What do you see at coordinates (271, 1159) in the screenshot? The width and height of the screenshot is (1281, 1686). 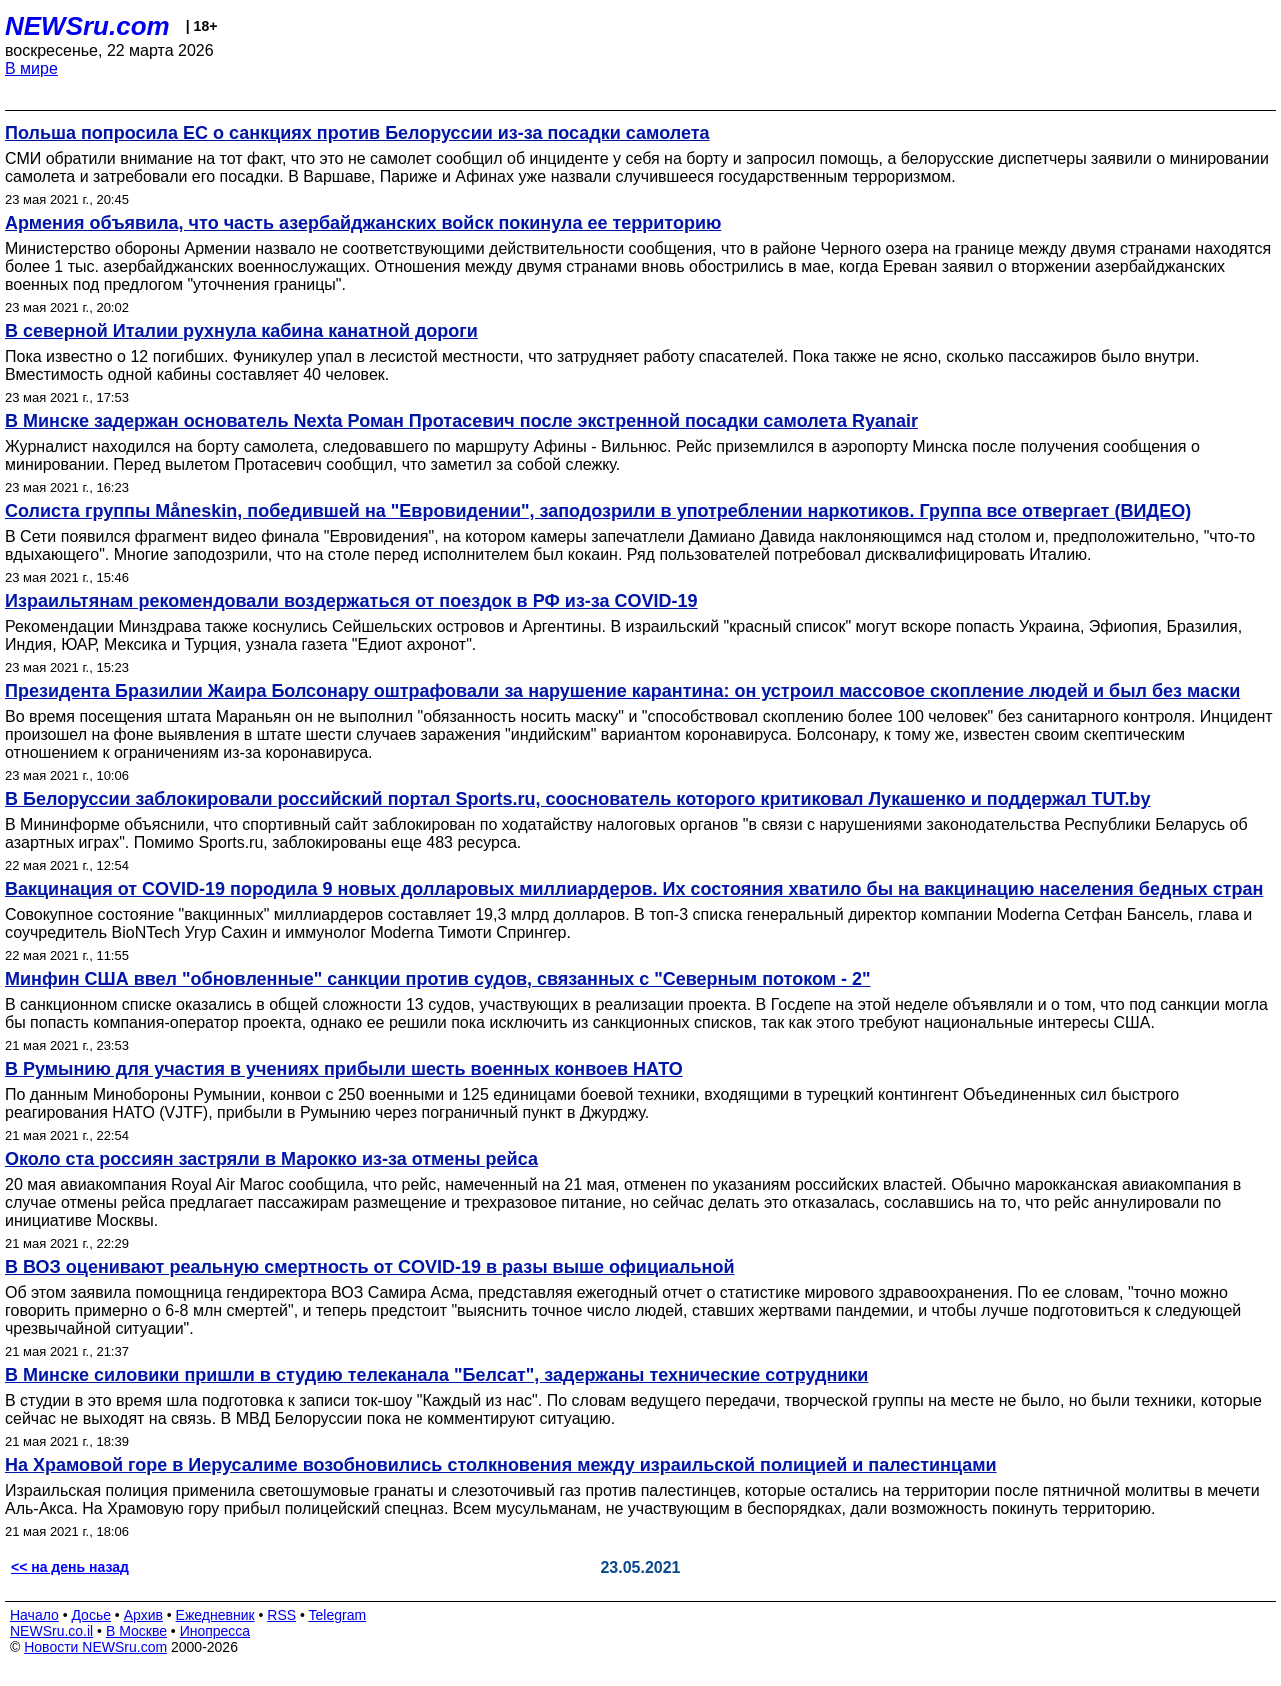 I see `Около ста россиян застряли в Марокко из-за отмены рейса` at bounding box center [271, 1159].